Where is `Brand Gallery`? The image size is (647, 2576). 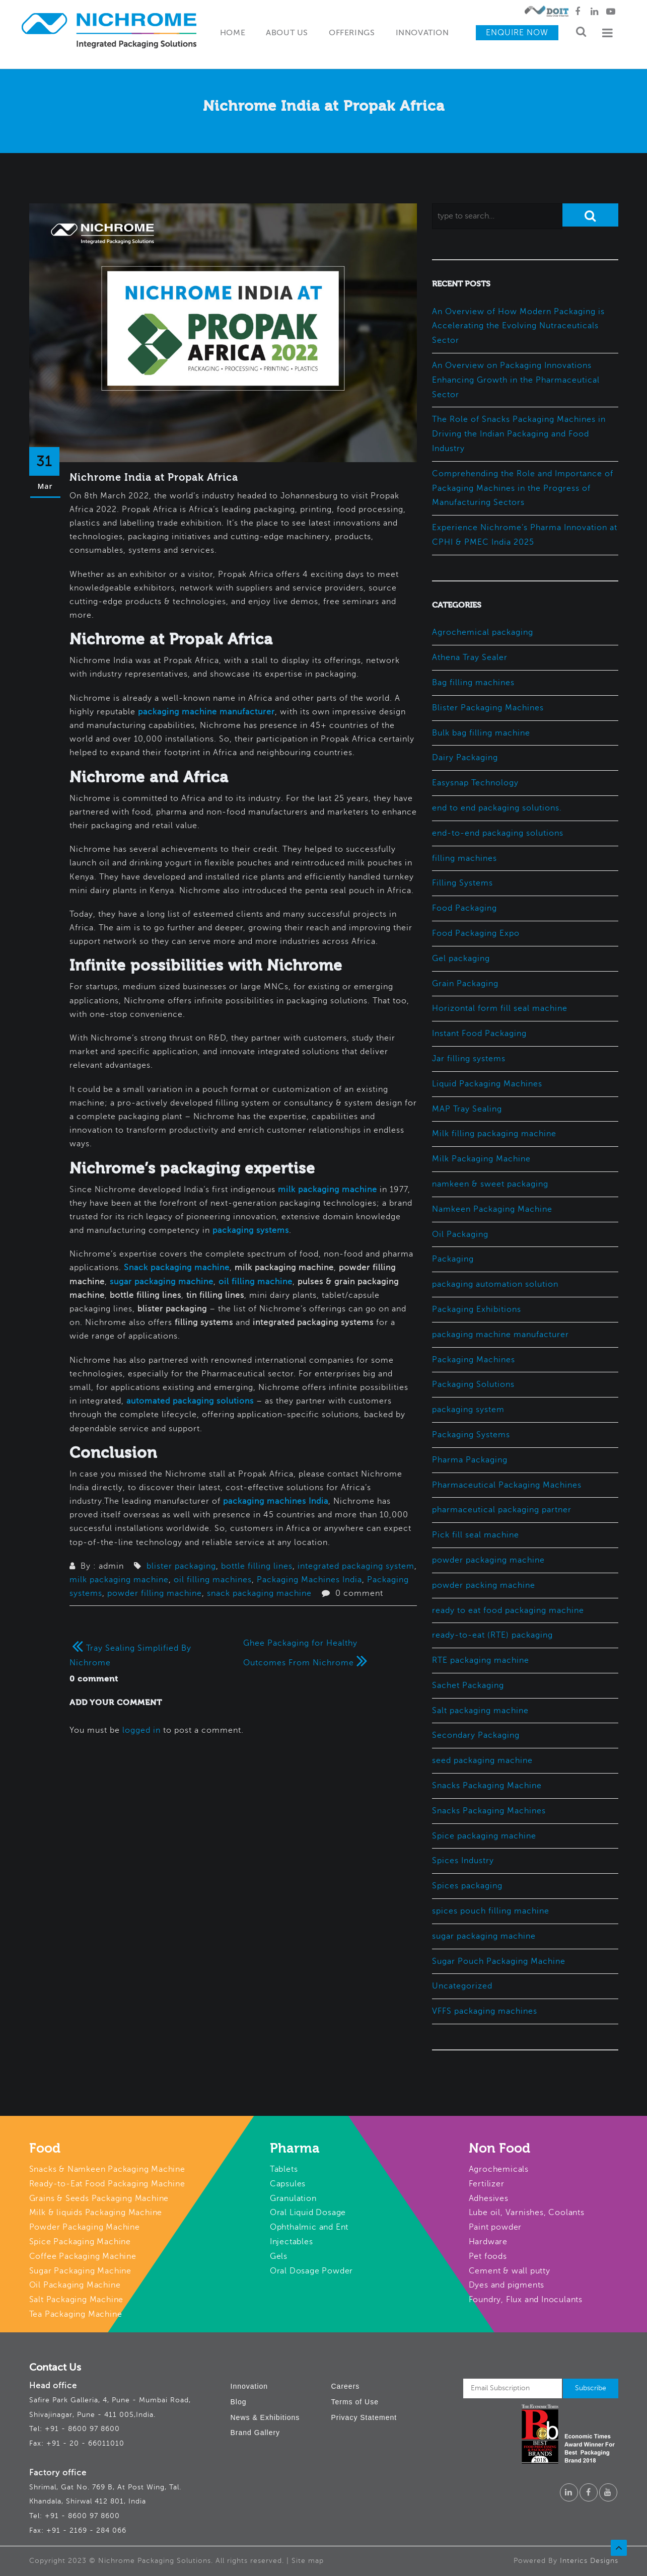 Brand Gallery is located at coordinates (255, 2432).